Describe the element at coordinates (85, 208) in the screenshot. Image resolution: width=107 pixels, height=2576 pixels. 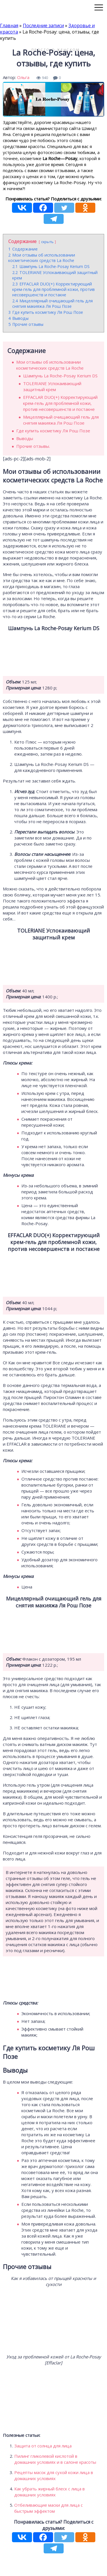
I see `[Odnoklassniki]` at that location.